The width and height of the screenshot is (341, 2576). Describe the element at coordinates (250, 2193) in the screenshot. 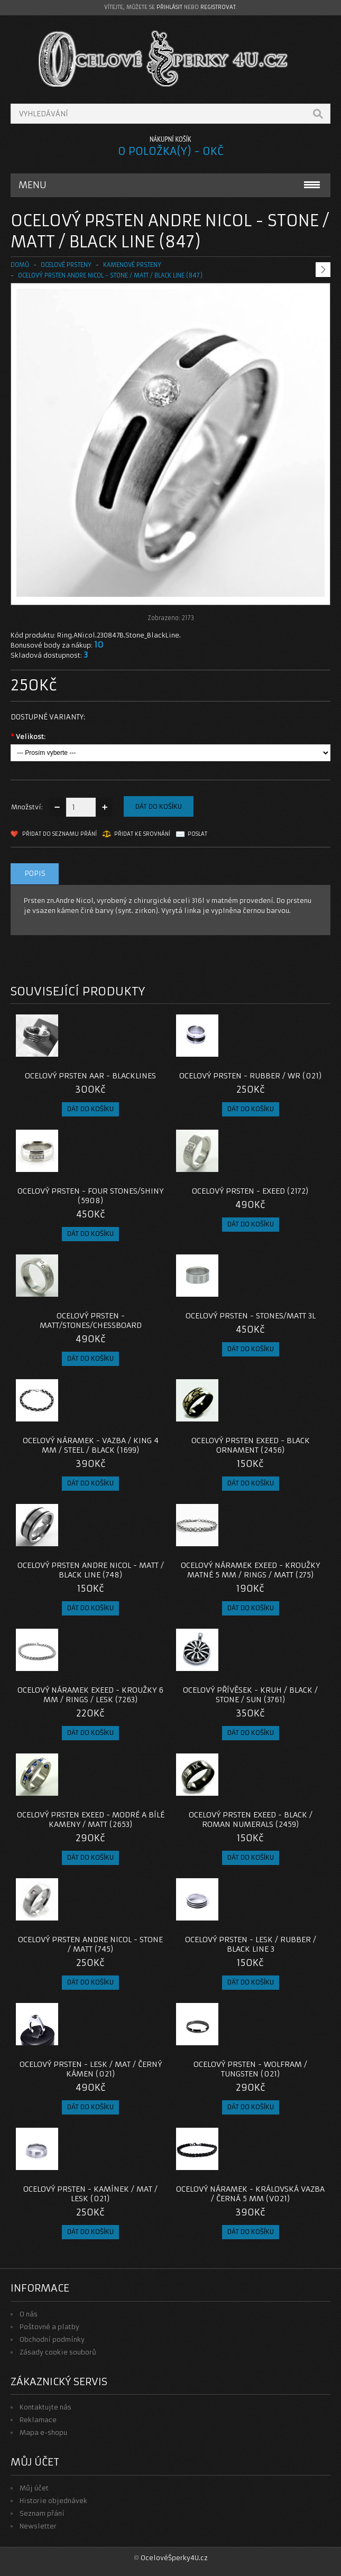

I see `Ocelový náramek - KRÁLOVSKÁ VAZBA / ČERNÁ 5 MM (V021)` at that location.